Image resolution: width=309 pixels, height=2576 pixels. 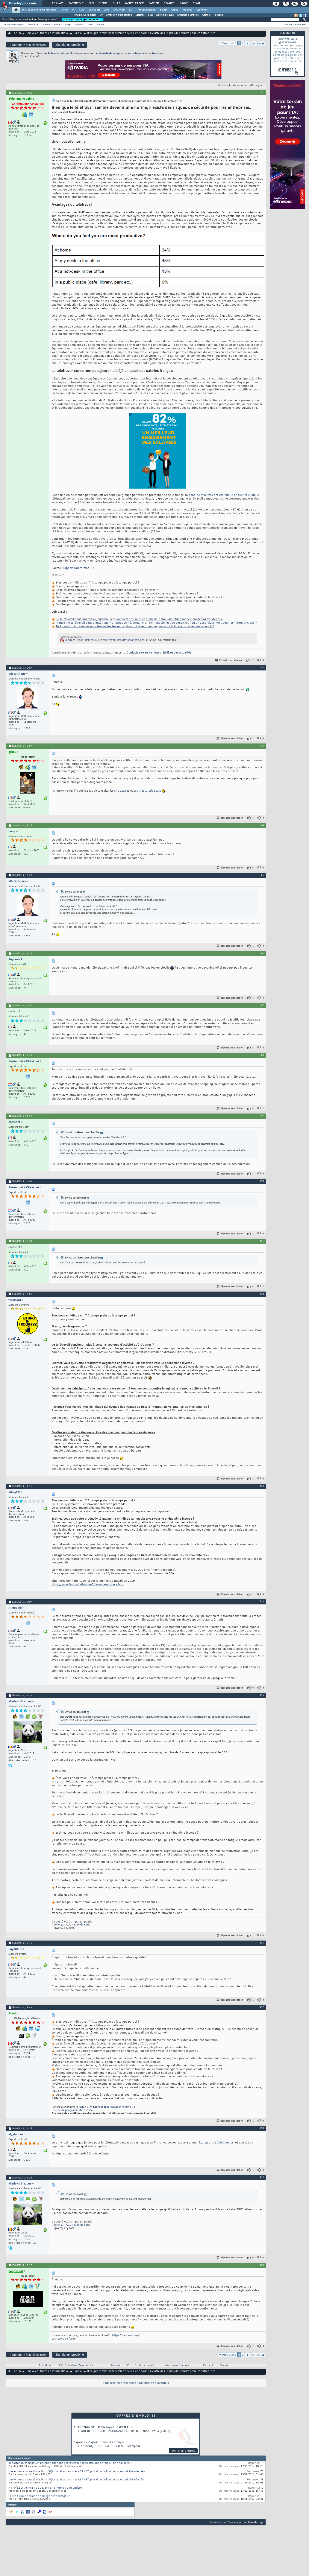 I want to click on Actions, so click(x=31, y=24).